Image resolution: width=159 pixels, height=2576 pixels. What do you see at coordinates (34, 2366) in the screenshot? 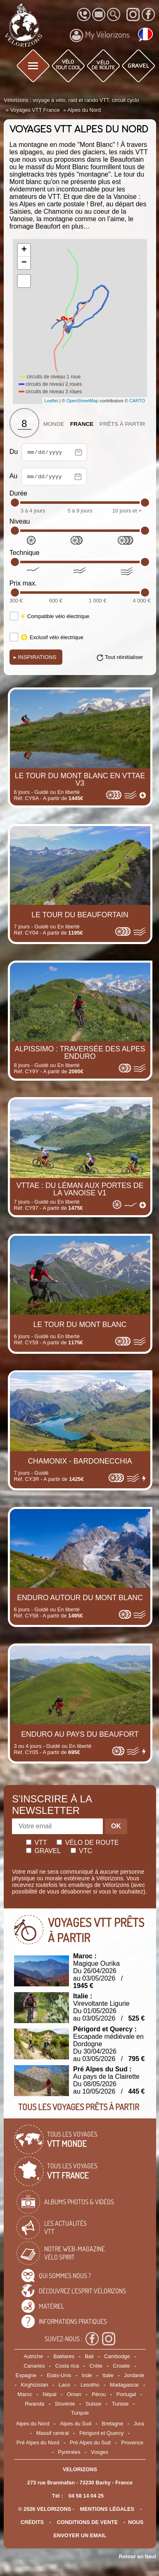
I see `Canaries` at bounding box center [34, 2366].